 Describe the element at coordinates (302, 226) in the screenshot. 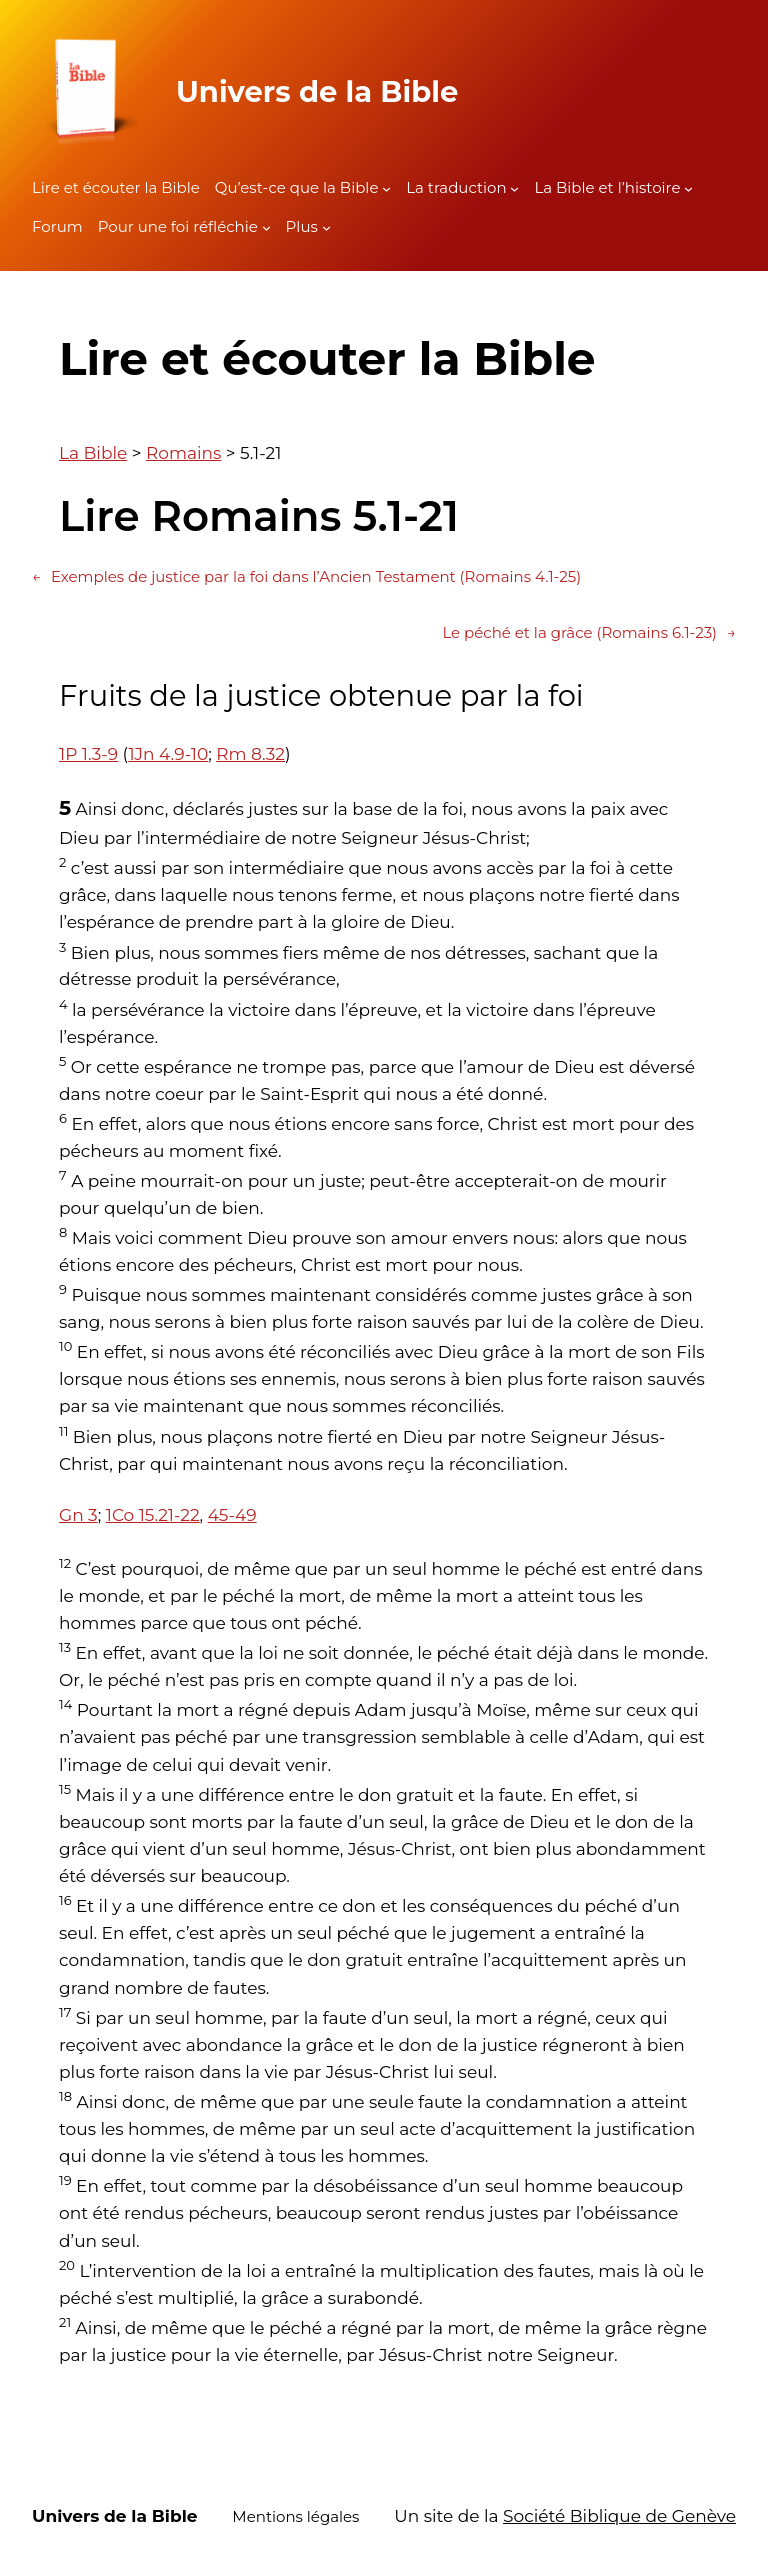

I see `Plus` at that location.